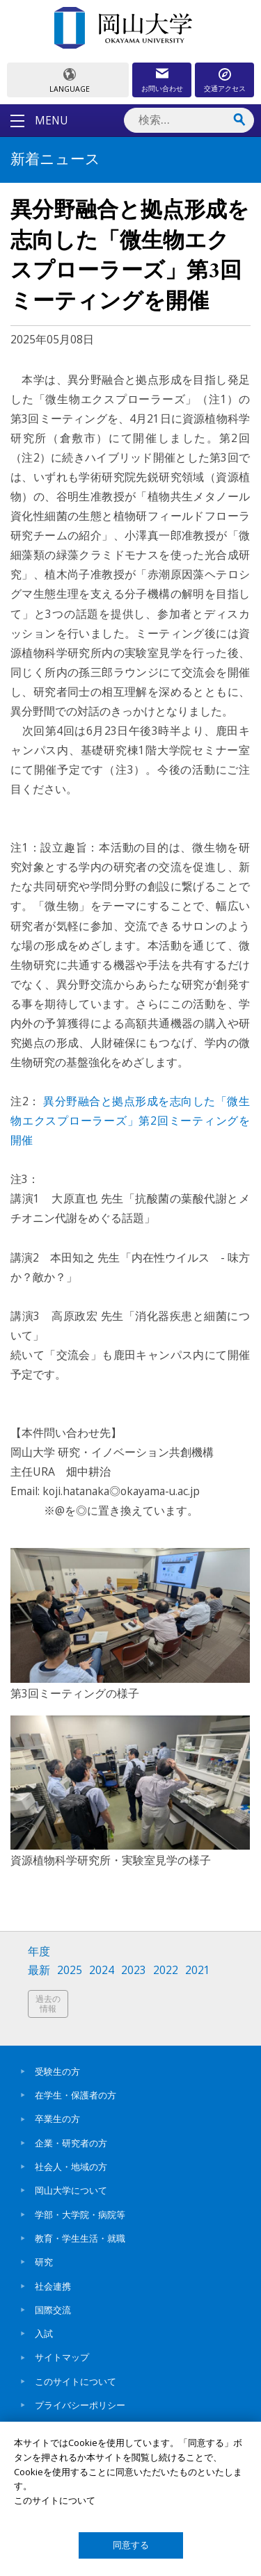 Image resolution: width=261 pixels, height=2576 pixels. What do you see at coordinates (80, 2238) in the screenshot?
I see `教育・学生生活・就職` at bounding box center [80, 2238].